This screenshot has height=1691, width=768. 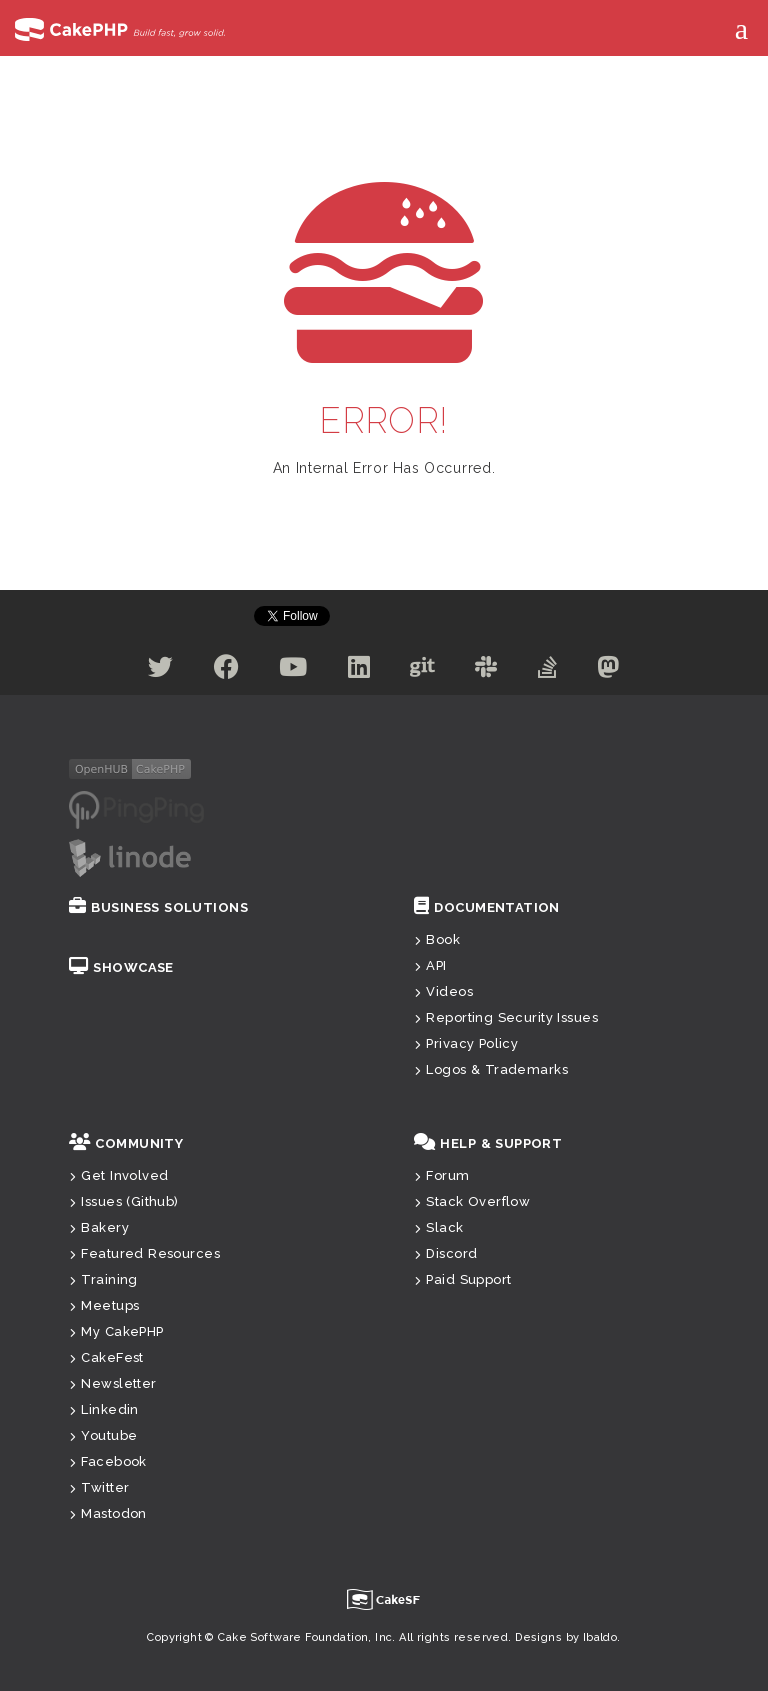 What do you see at coordinates (124, 1201) in the screenshot?
I see `Issues (Github)` at bounding box center [124, 1201].